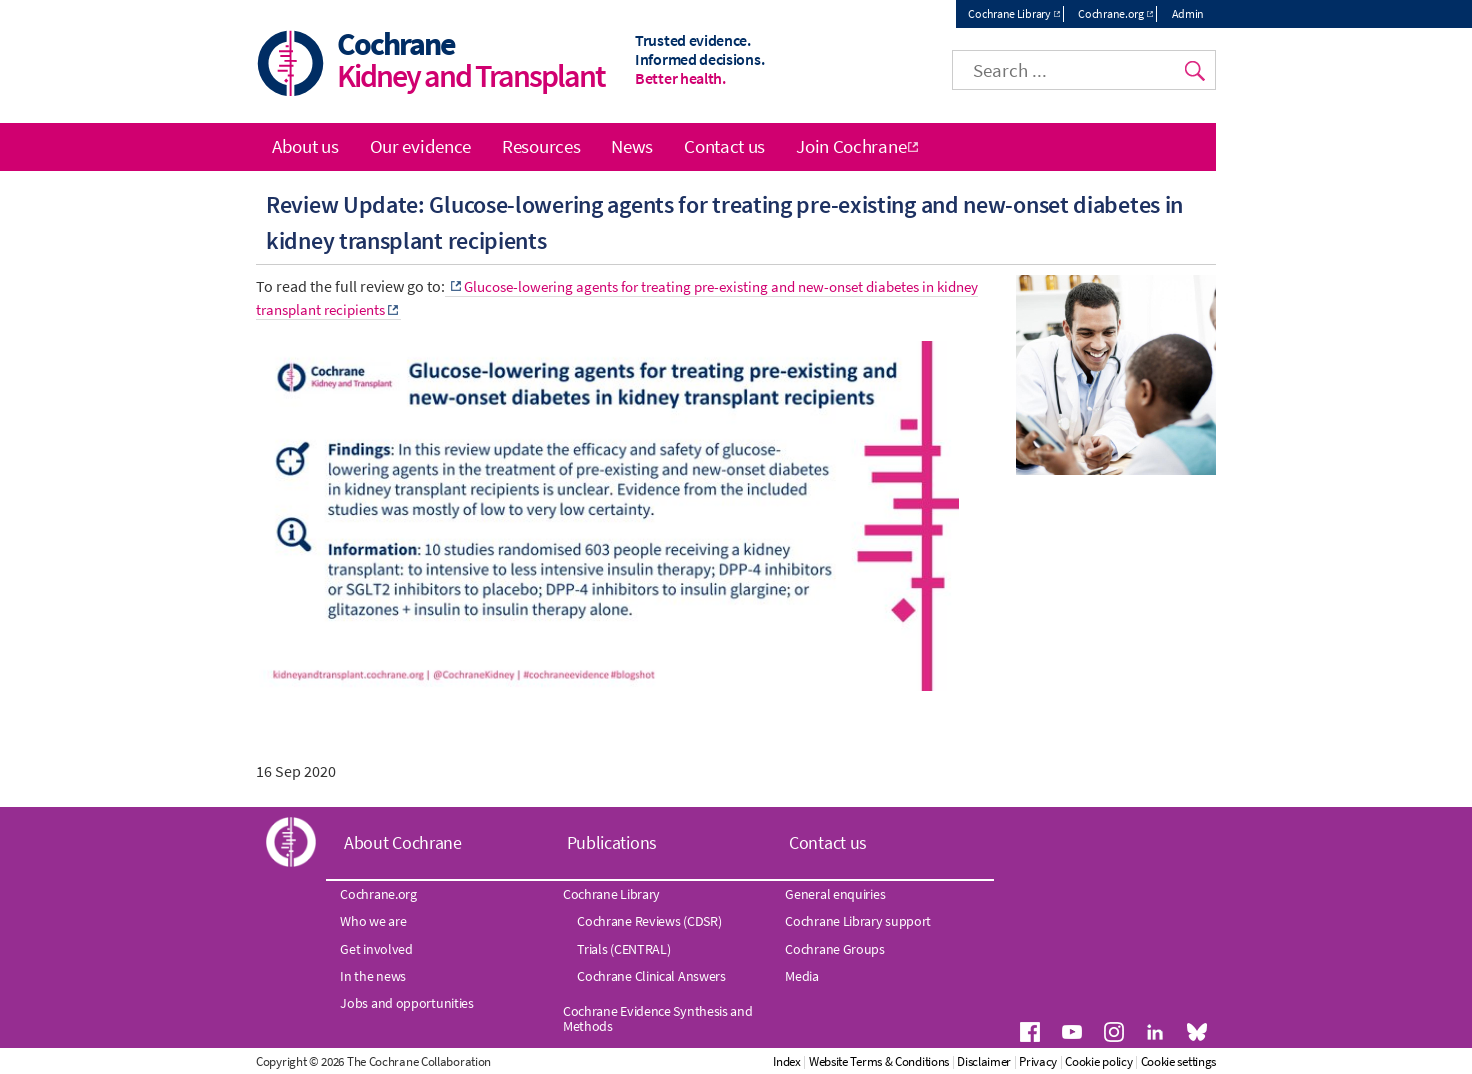 The image size is (1472, 1074). Describe the element at coordinates (632, 146) in the screenshot. I see `News` at that location.